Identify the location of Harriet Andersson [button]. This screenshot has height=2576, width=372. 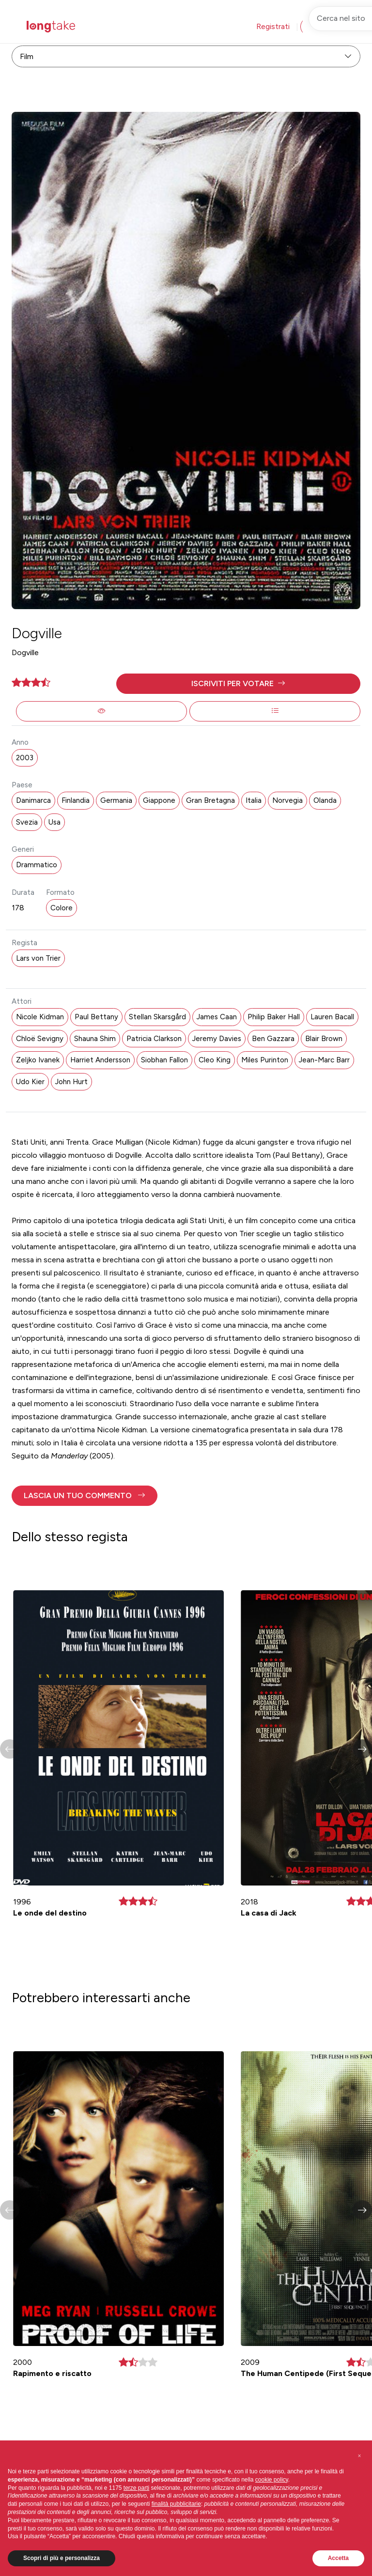
(100, 1060).